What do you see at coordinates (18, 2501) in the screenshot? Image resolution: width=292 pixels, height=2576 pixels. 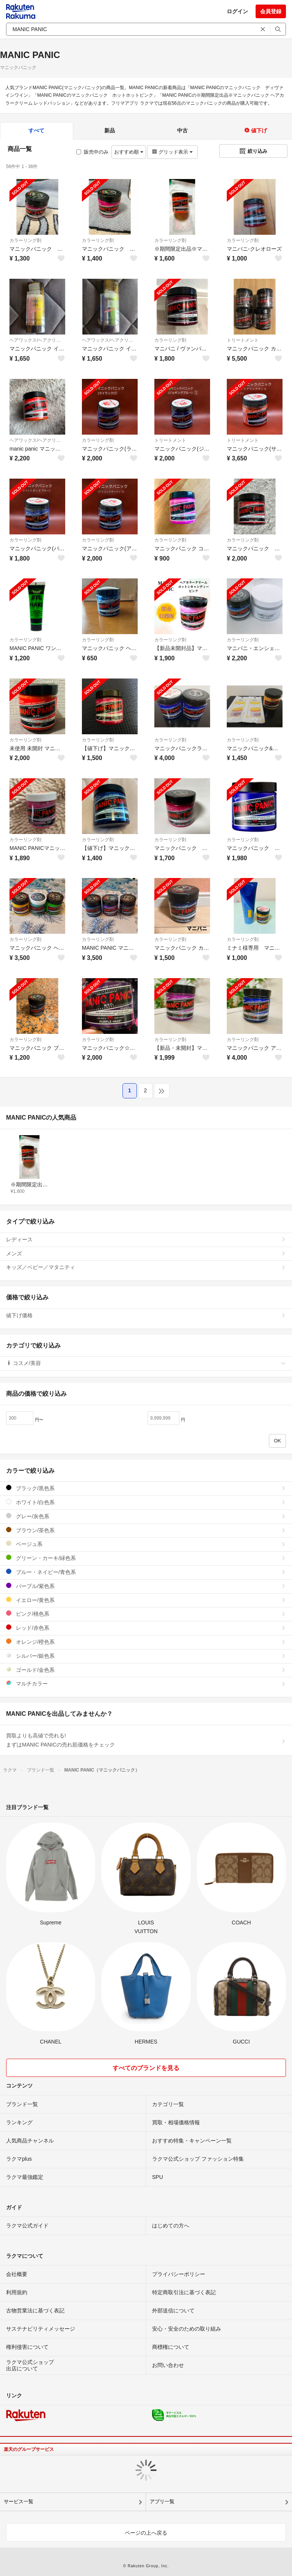 I see `サービス一覧` at bounding box center [18, 2501].